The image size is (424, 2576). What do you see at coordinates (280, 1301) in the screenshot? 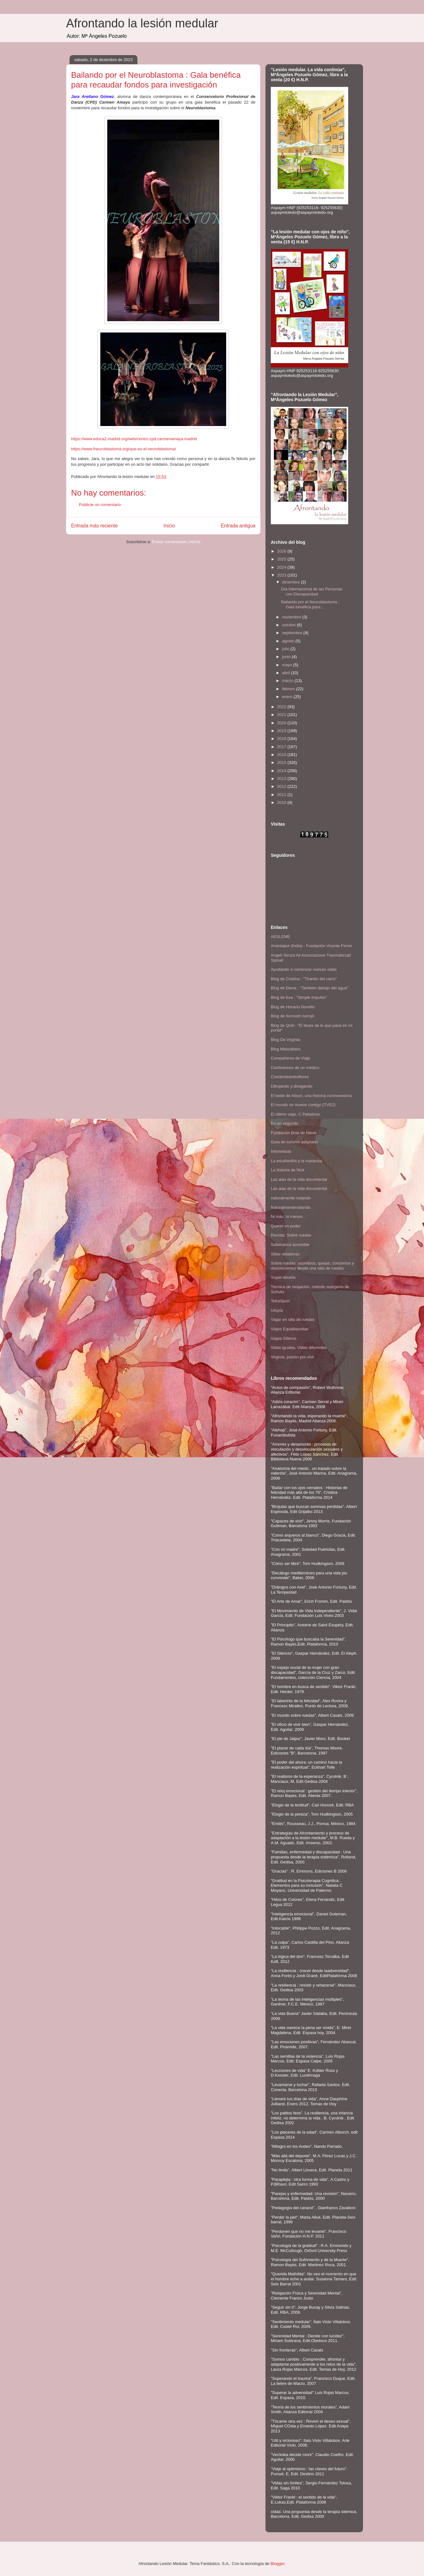
I see `TetraSport` at bounding box center [280, 1301].